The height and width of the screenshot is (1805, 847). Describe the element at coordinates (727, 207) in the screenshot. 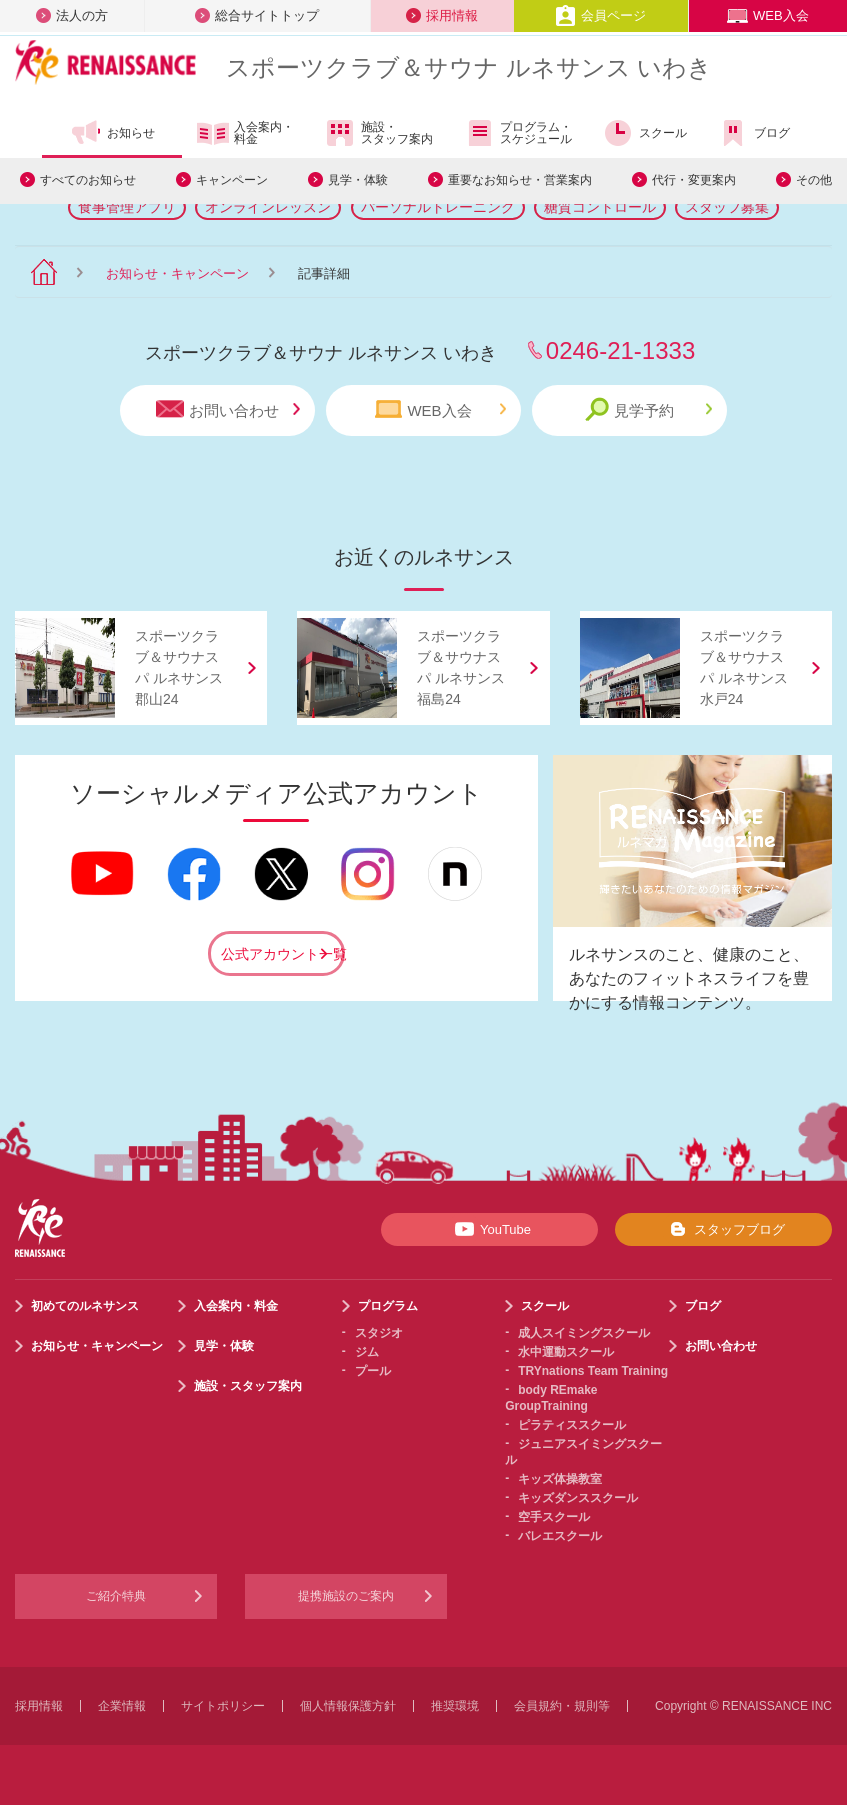

I see `スタッフ募集` at that location.